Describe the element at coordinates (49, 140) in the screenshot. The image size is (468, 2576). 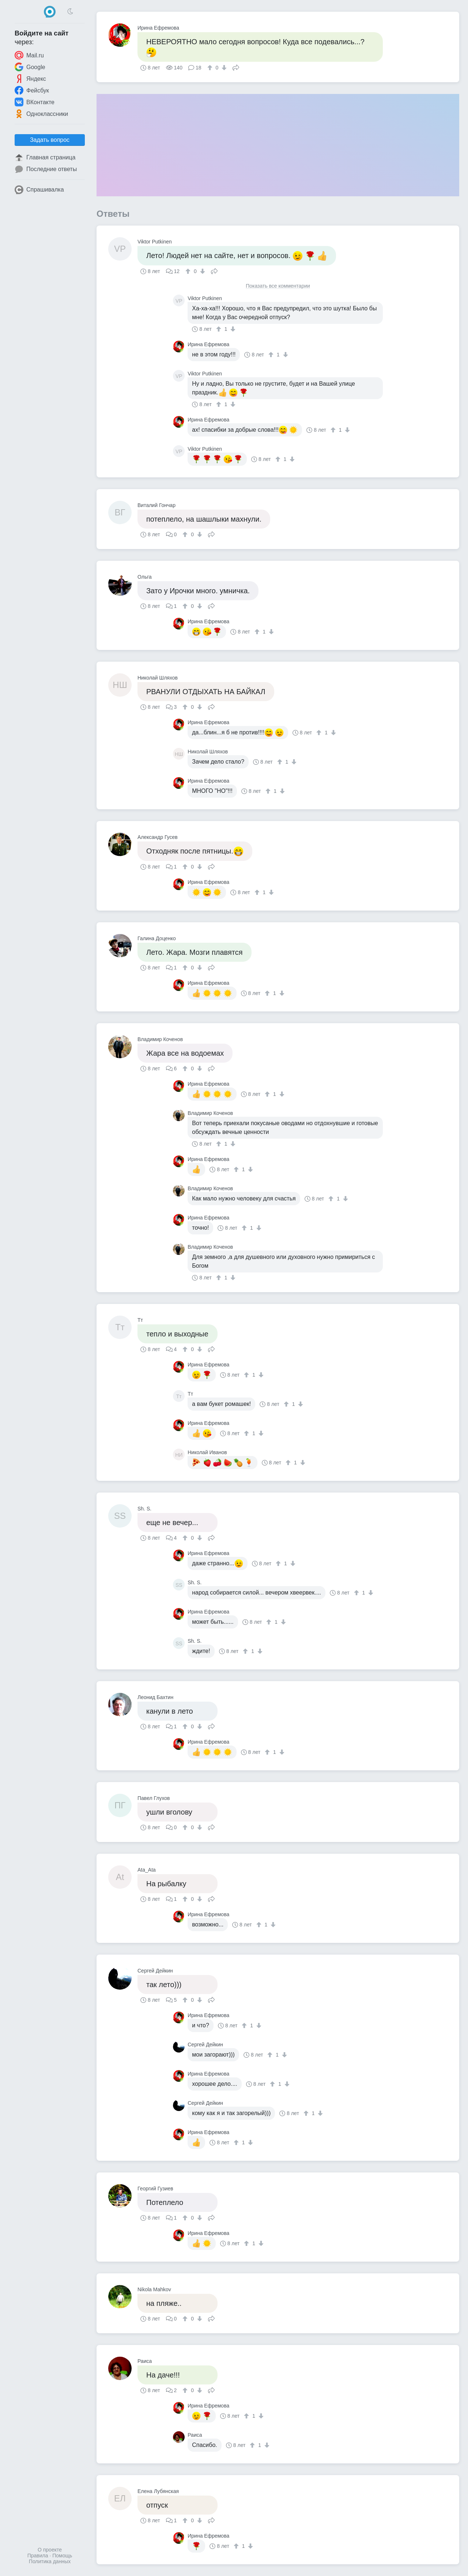
I see `Задать вопрос` at that location.